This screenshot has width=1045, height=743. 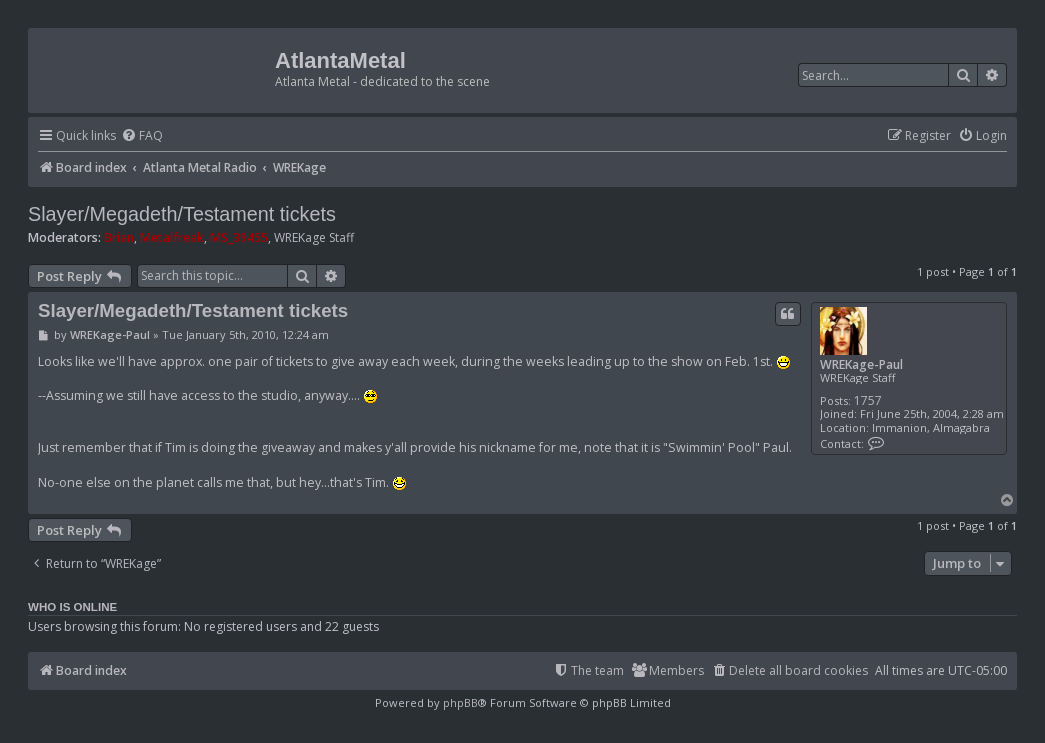 What do you see at coordinates (119, 237) in the screenshot?
I see `Brian` at bounding box center [119, 237].